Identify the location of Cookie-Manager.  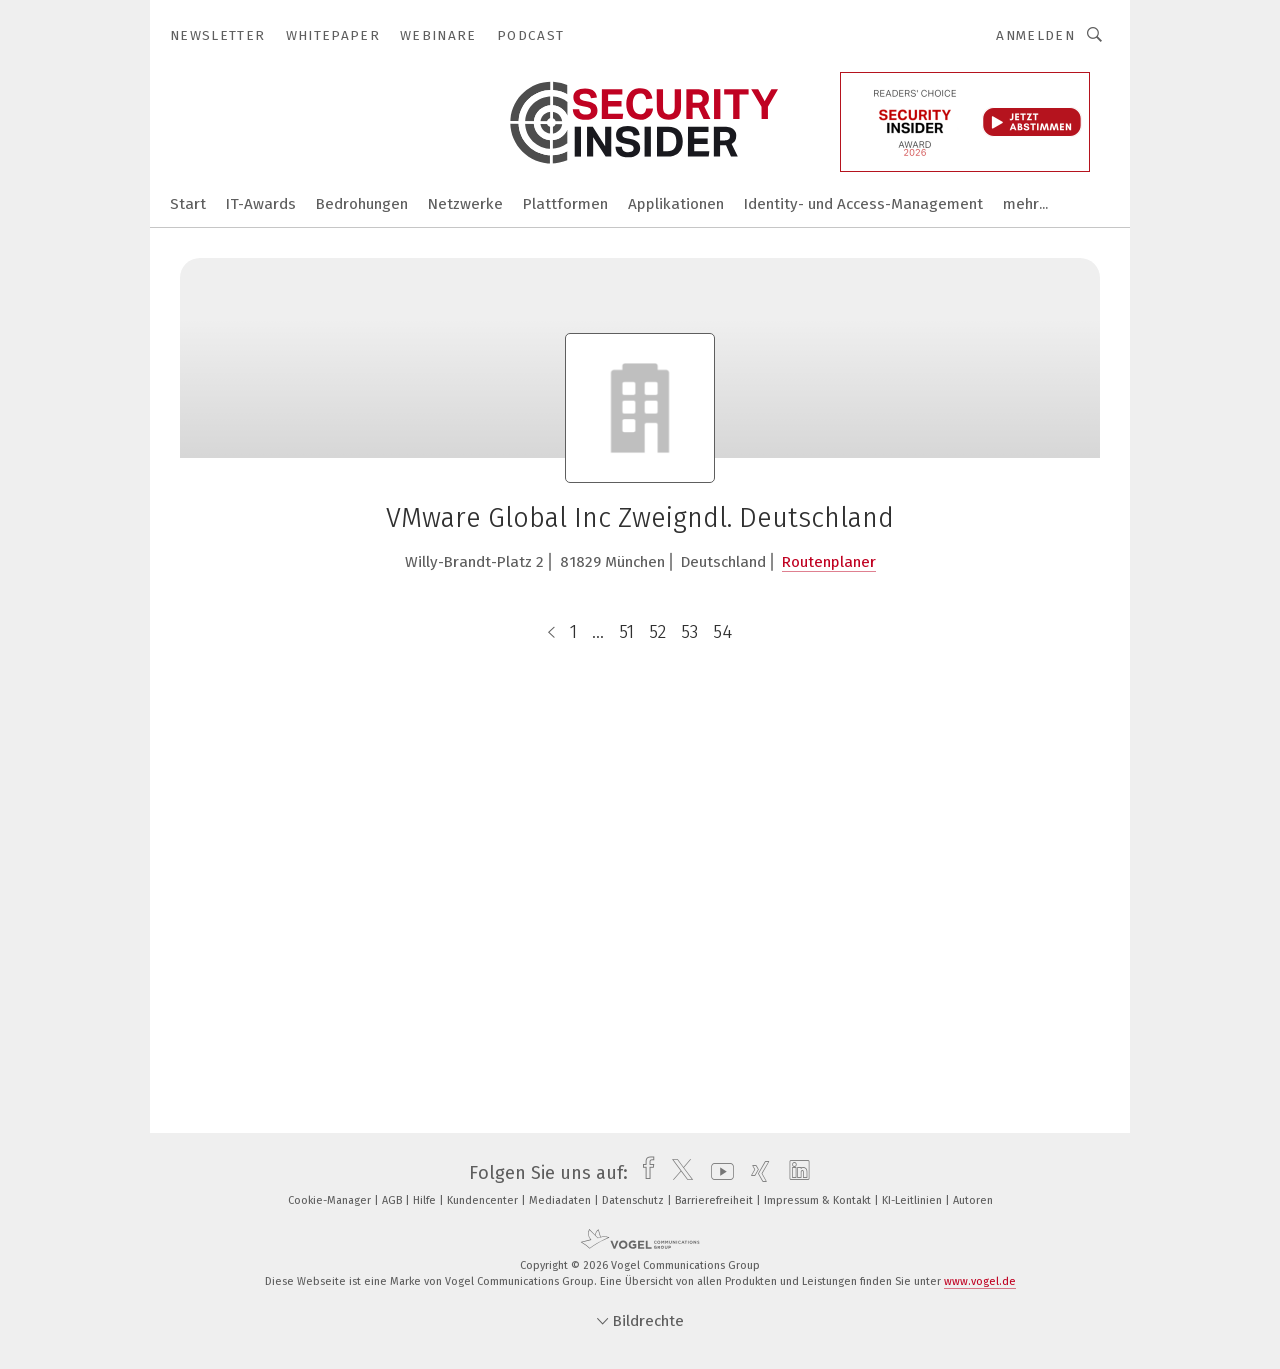
(331, 1200).